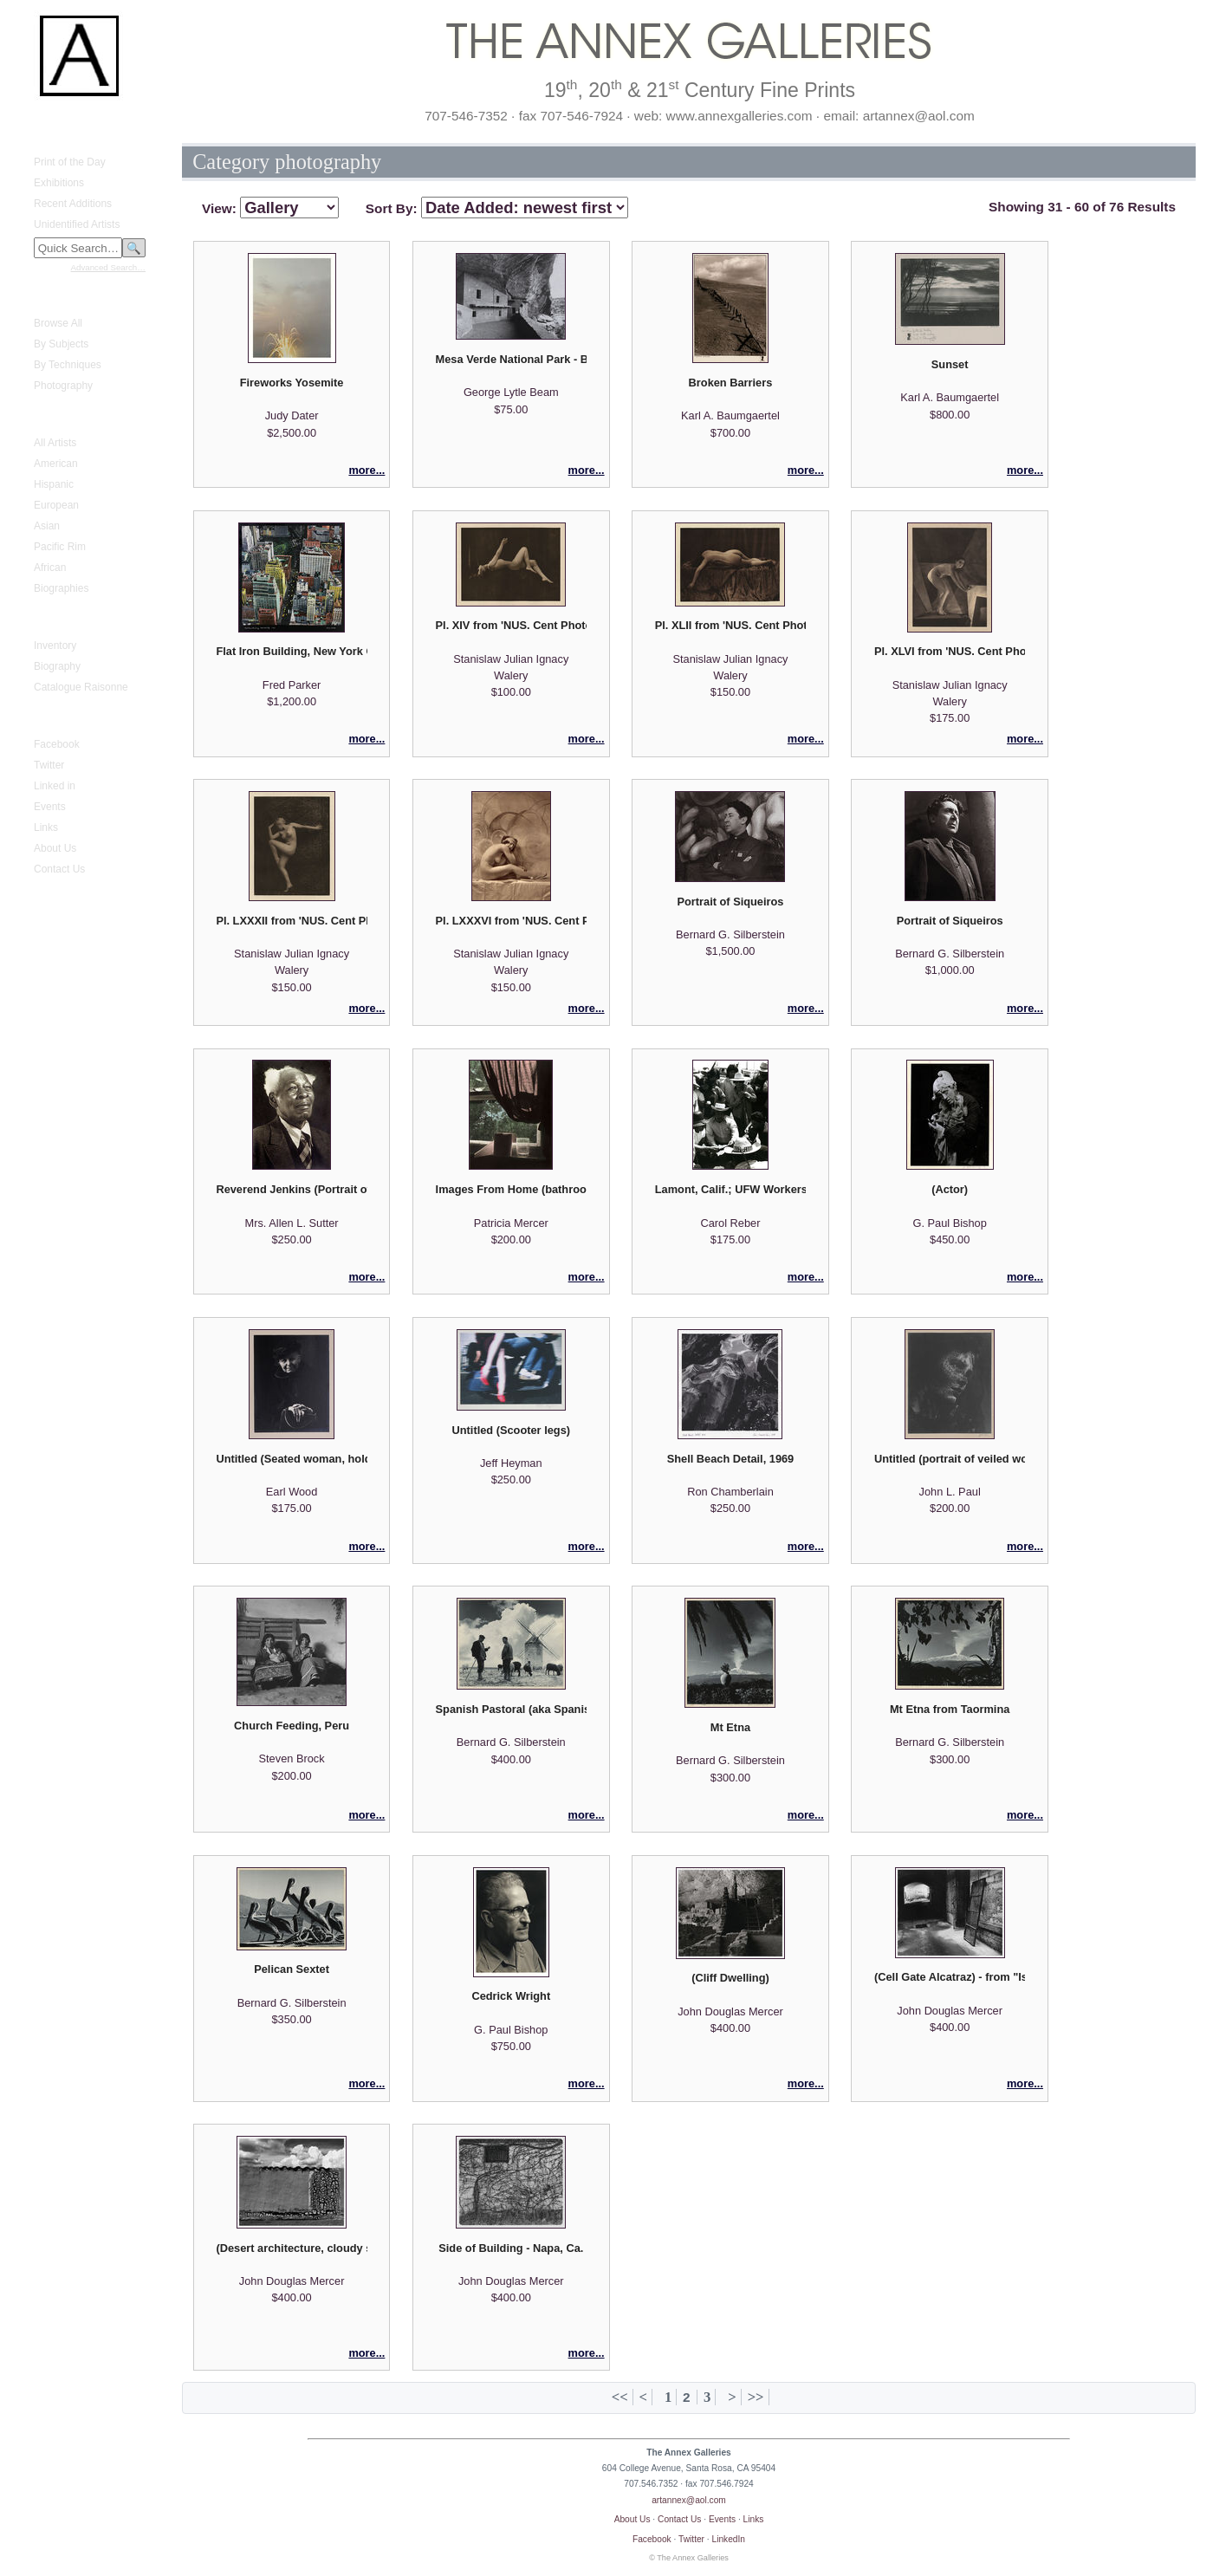  I want to click on Pl. XLII from 'NUS. Cent Photographies Originales de Laryew', so click(730, 625).